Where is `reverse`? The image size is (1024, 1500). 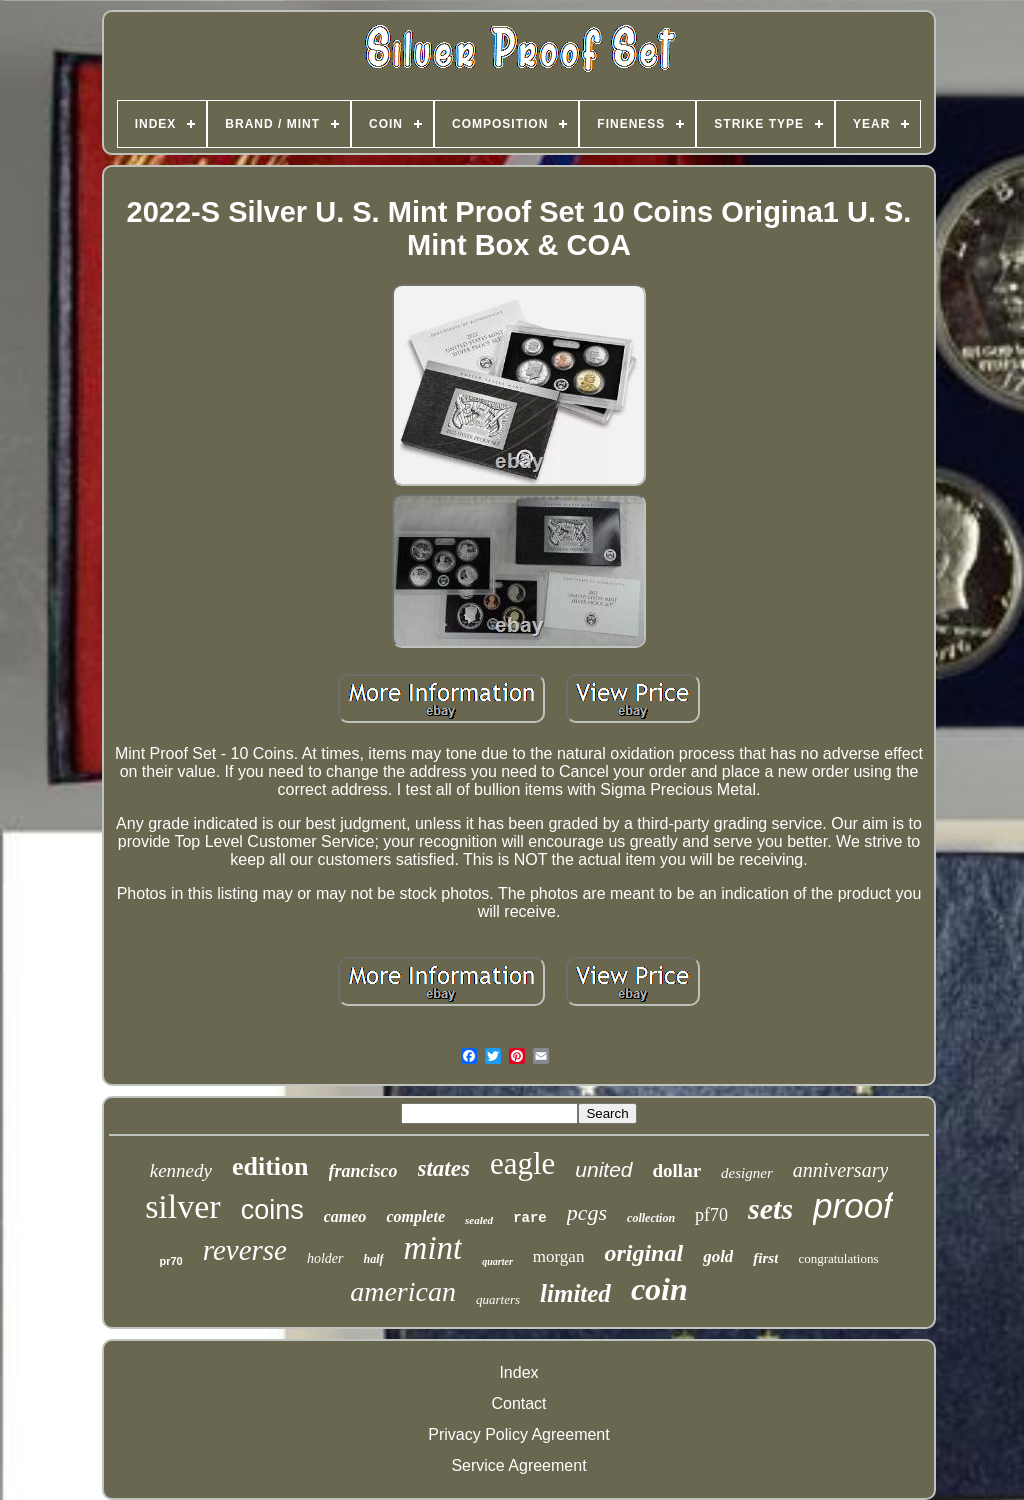 reverse is located at coordinates (245, 1250).